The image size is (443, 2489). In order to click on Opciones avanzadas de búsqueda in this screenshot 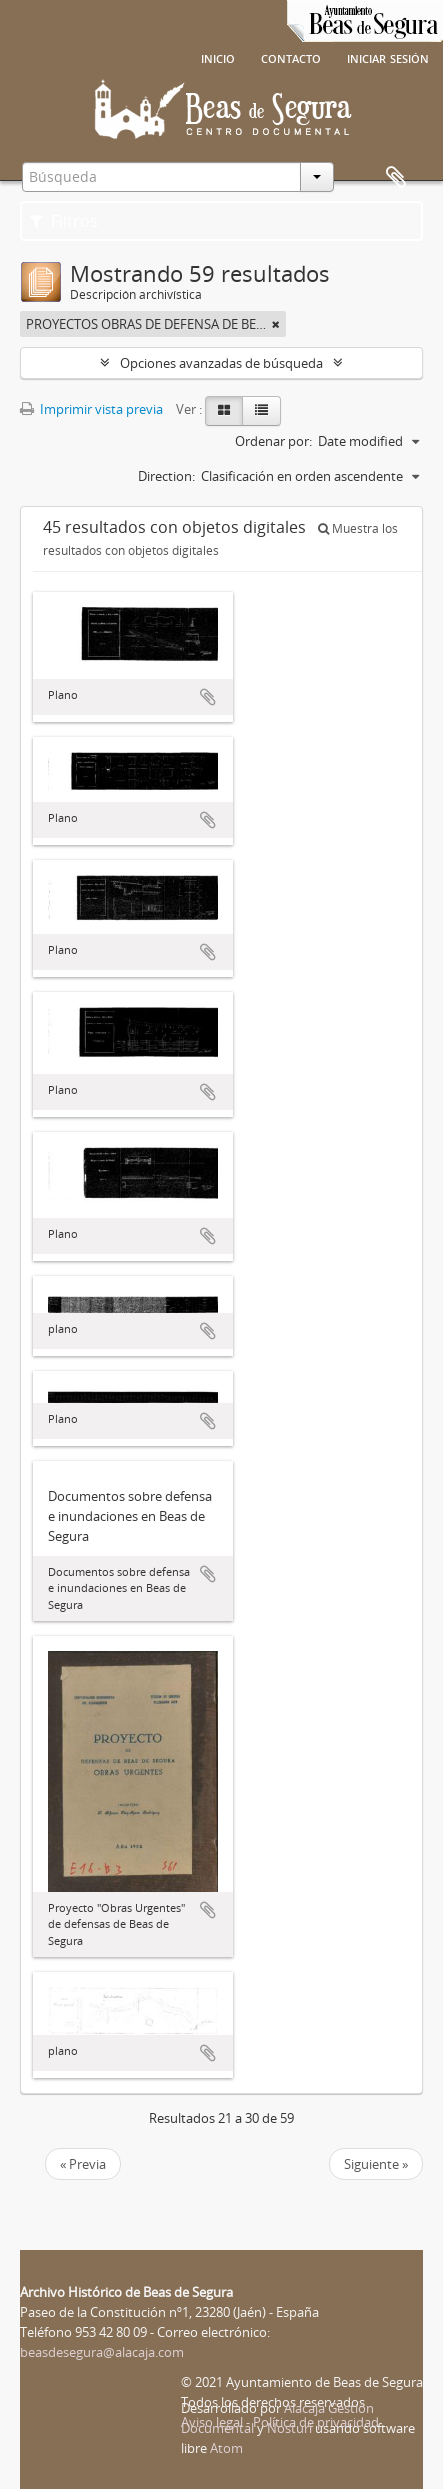, I will do `click(221, 363)`.